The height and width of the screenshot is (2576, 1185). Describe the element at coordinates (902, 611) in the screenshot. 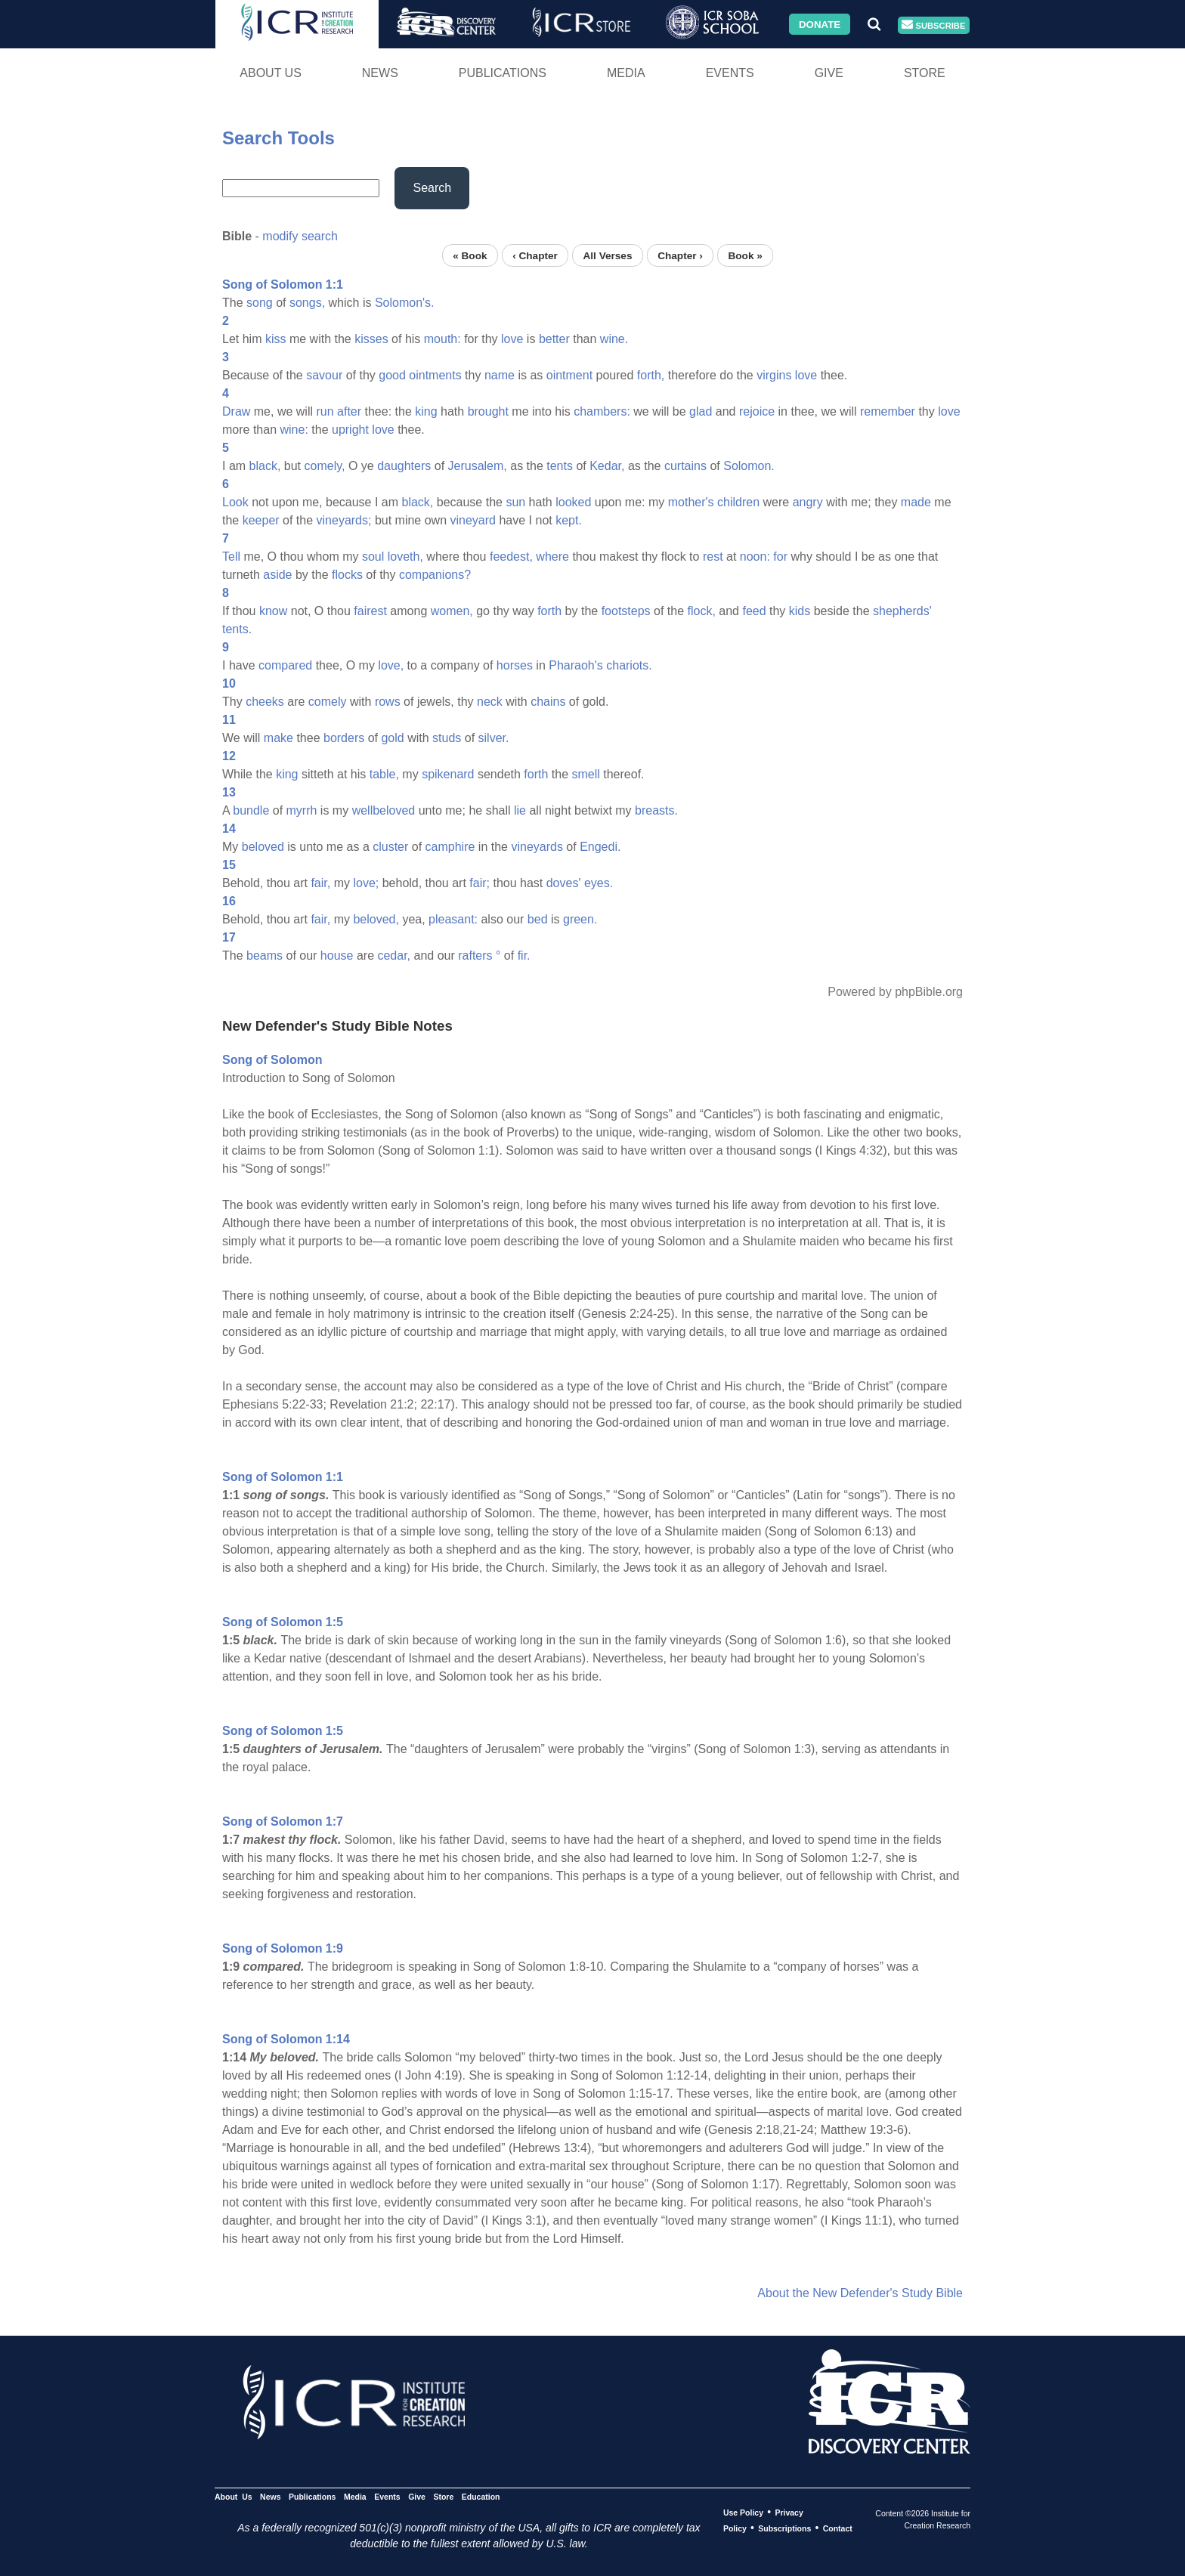

I see `shepherds'` at that location.